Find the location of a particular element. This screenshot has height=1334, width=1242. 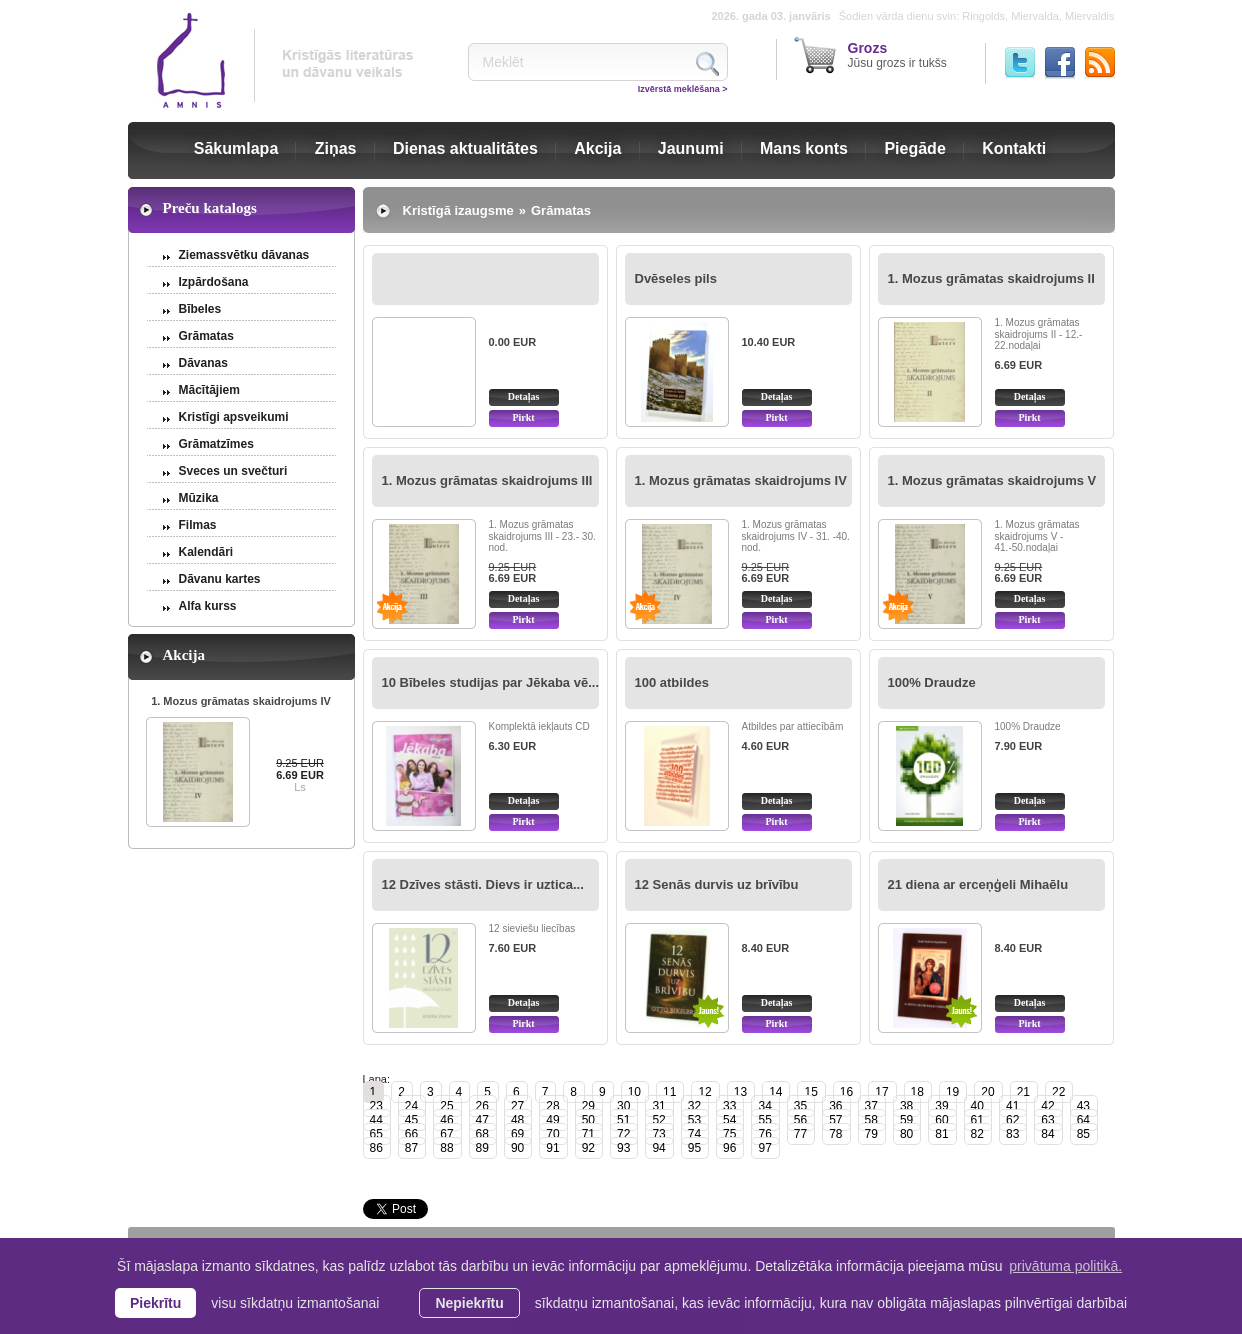

12 Dzīves stāsti. Dievs ir uztica... is located at coordinates (483, 884).